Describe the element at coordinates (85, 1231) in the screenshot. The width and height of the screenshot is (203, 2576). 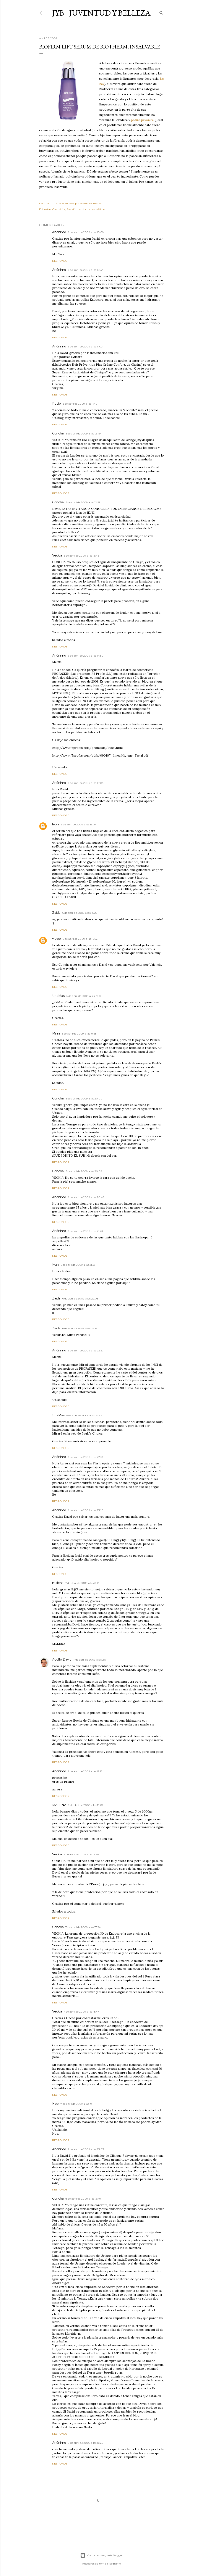
I see `6 de abril de 2009 a las 21:23` at that location.